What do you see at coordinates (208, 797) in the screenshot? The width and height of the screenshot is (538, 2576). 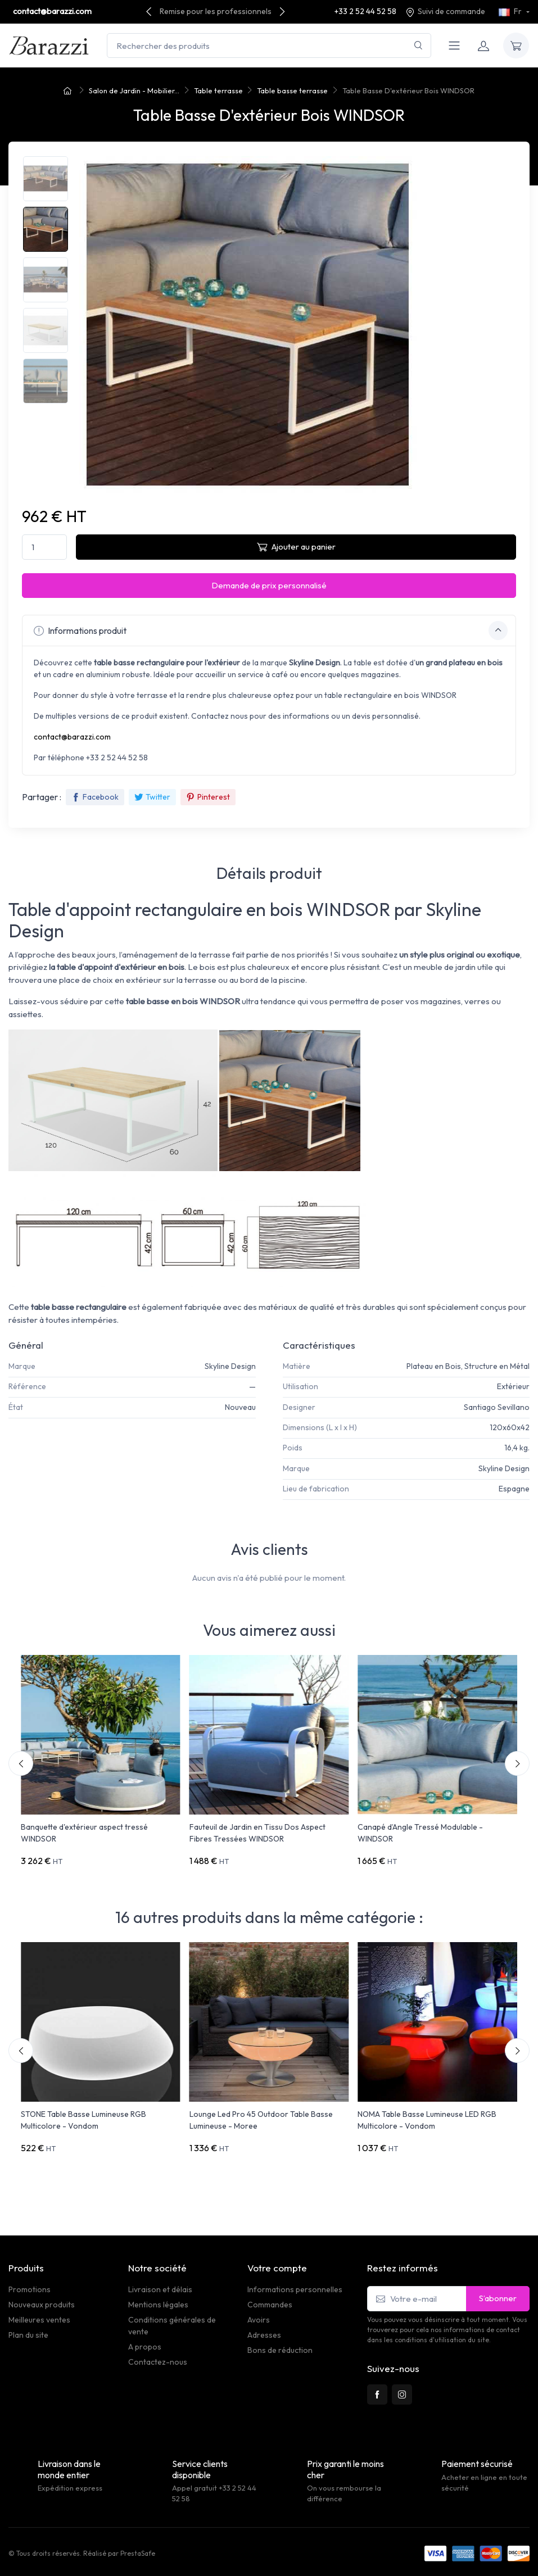 I see `Pinterest` at bounding box center [208, 797].